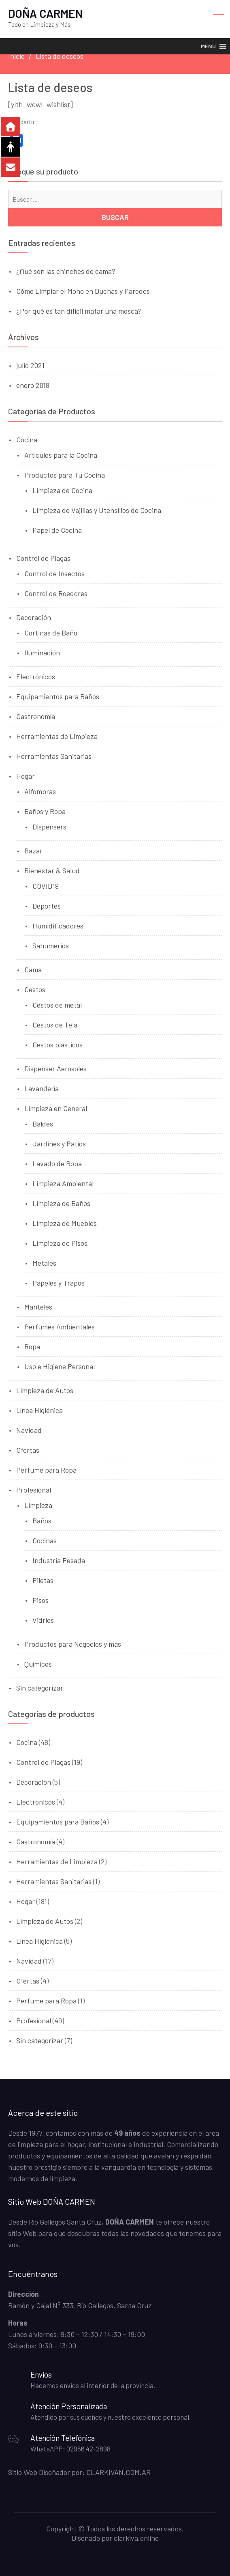 Image resolution: width=230 pixels, height=2576 pixels. Describe the element at coordinates (42, 1580) in the screenshot. I see `Piletas` at that location.